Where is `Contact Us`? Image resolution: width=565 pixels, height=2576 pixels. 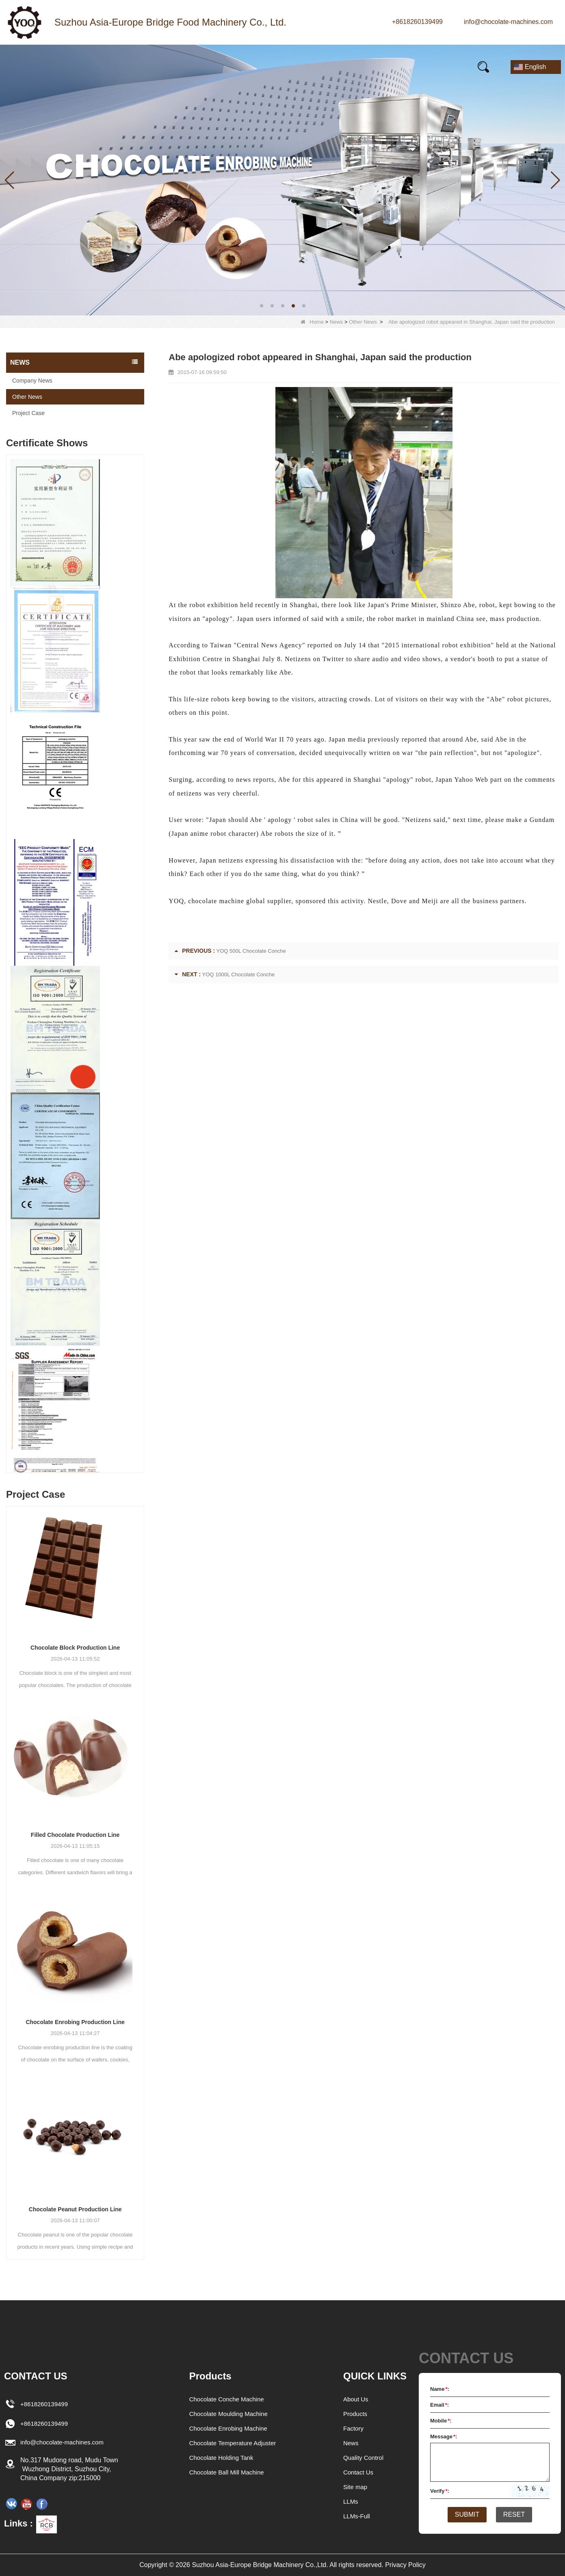 Contact Us is located at coordinates (429, 67).